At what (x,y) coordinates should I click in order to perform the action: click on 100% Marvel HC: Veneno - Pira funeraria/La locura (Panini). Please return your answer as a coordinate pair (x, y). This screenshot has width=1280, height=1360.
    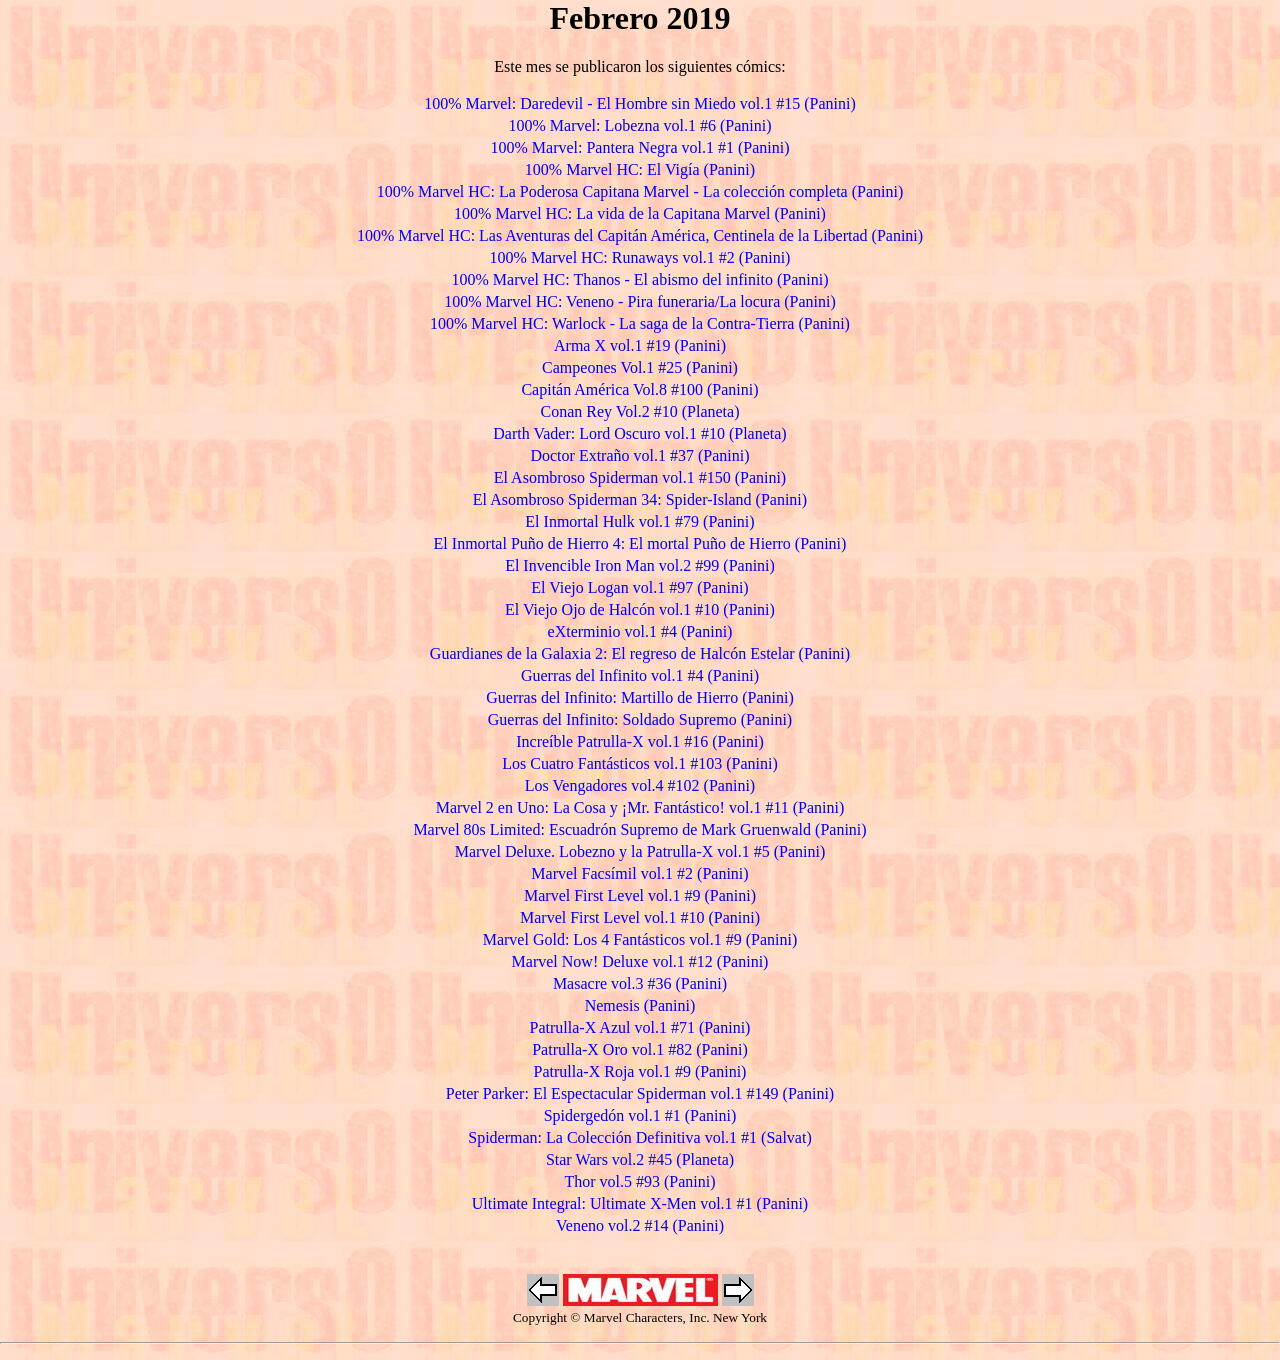
    Looking at the image, I should click on (640, 301).